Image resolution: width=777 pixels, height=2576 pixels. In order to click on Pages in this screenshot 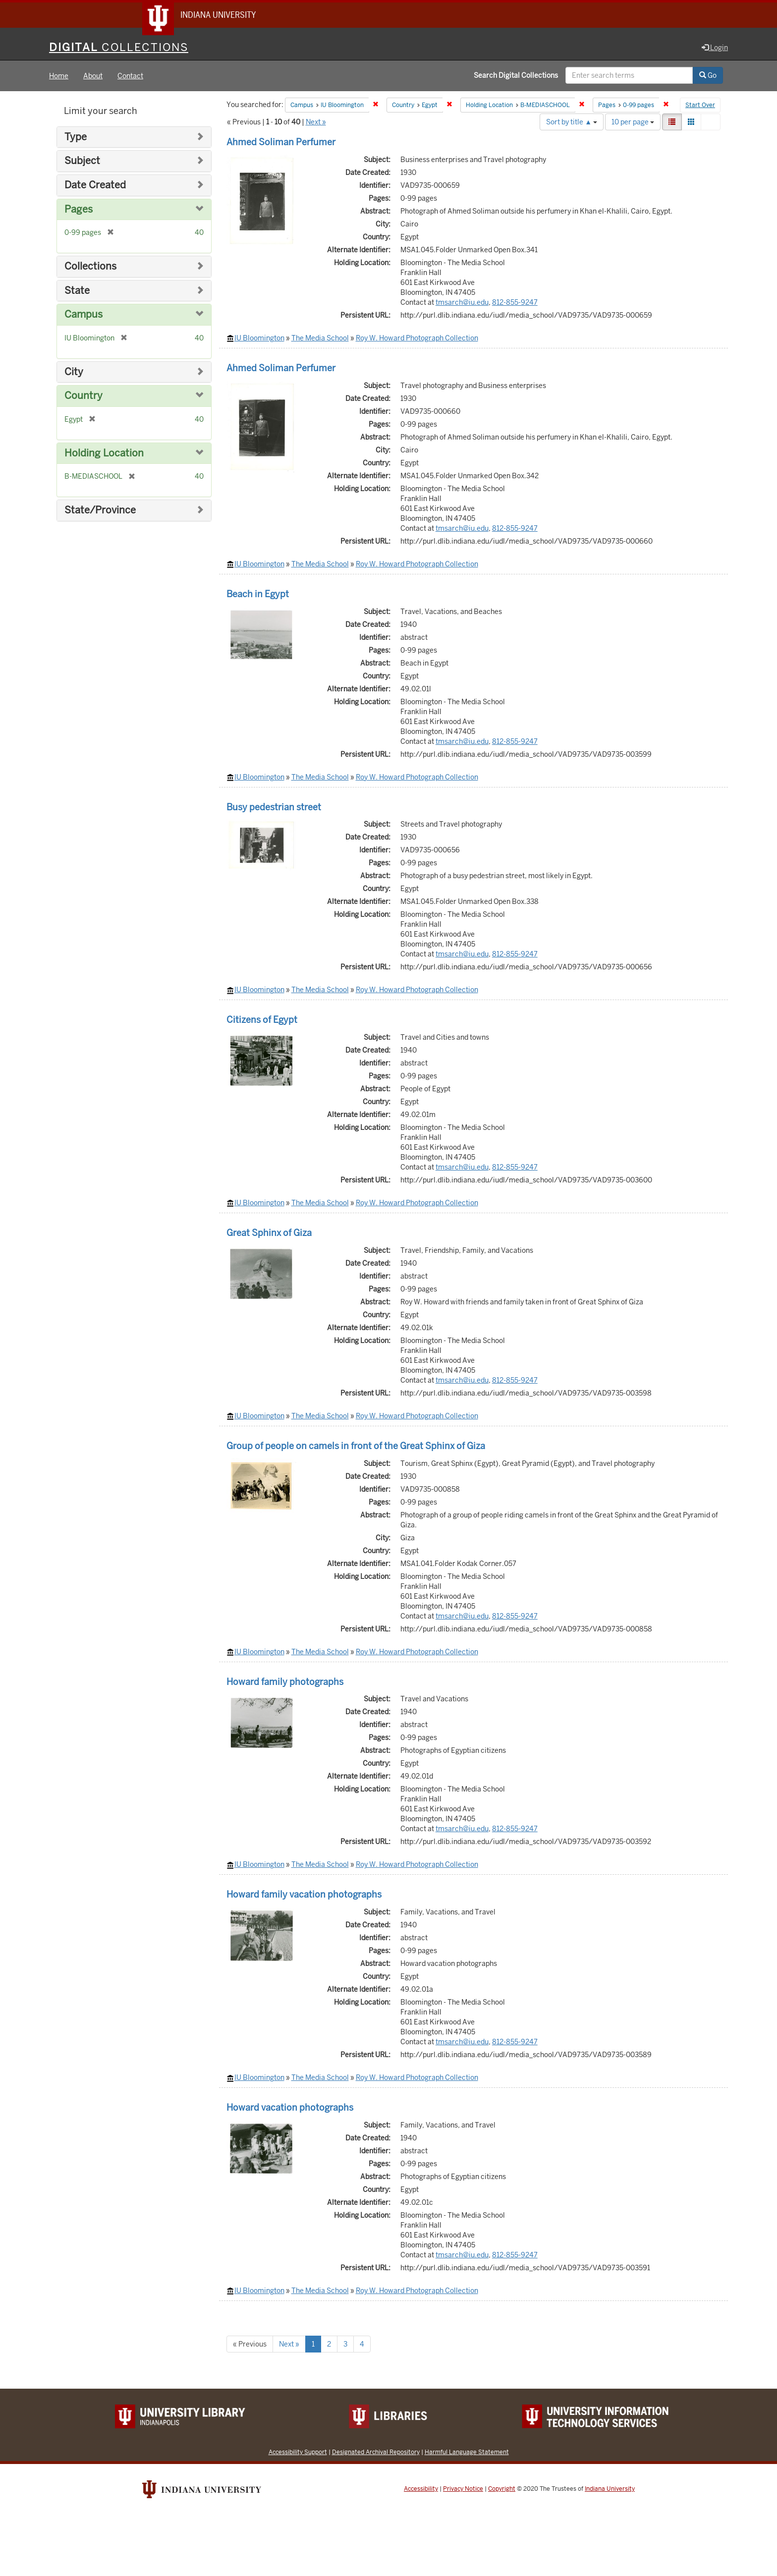, I will do `click(78, 210)`.